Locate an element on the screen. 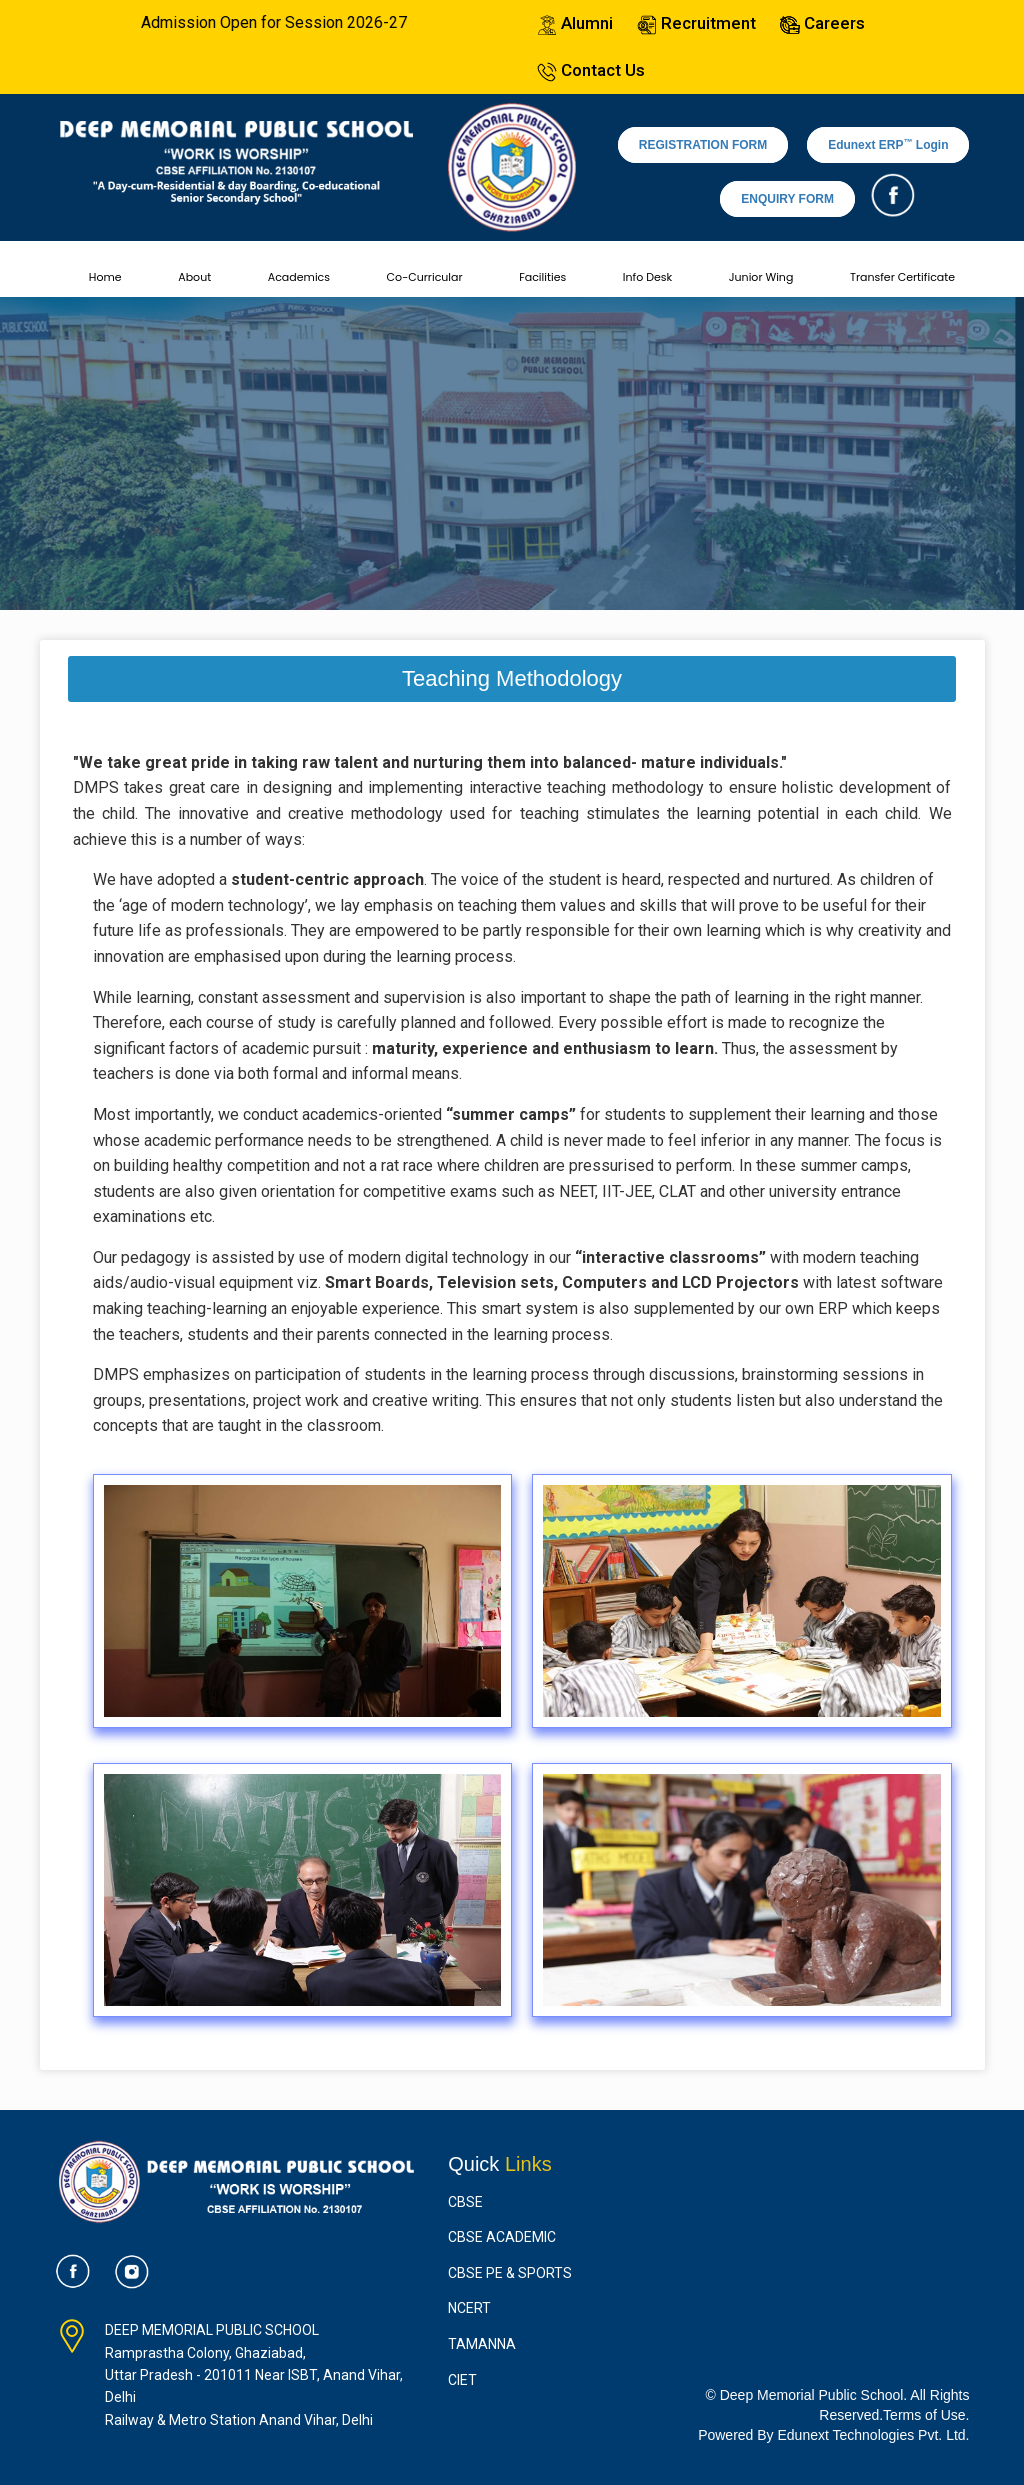 This screenshot has height=2485, width=1024. Junior Wing is located at coordinates (761, 277).